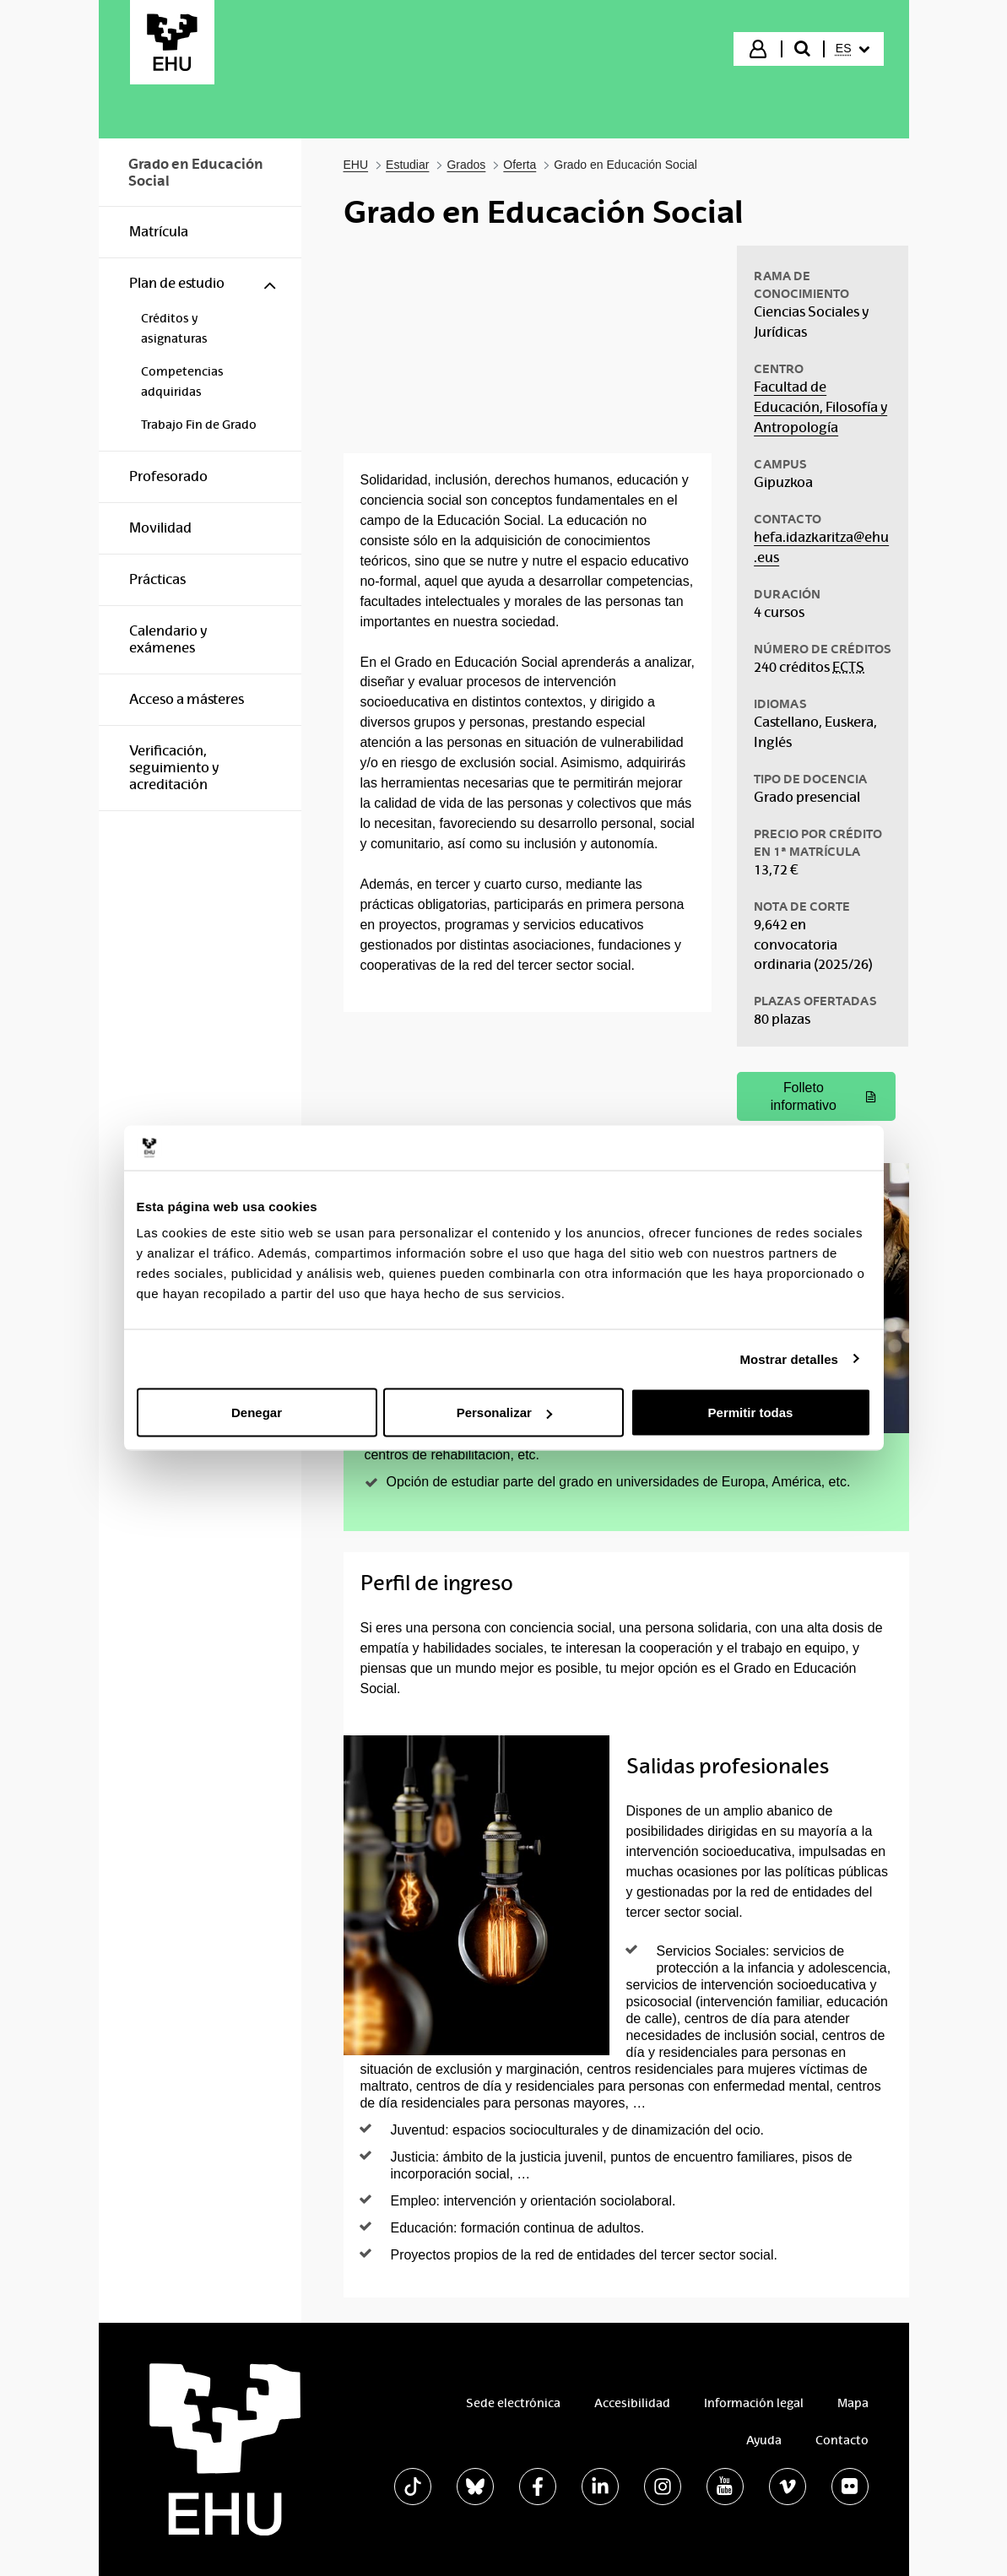 The height and width of the screenshot is (2576, 1007). What do you see at coordinates (852, 49) in the screenshot?
I see `[menuitem]` at bounding box center [852, 49].